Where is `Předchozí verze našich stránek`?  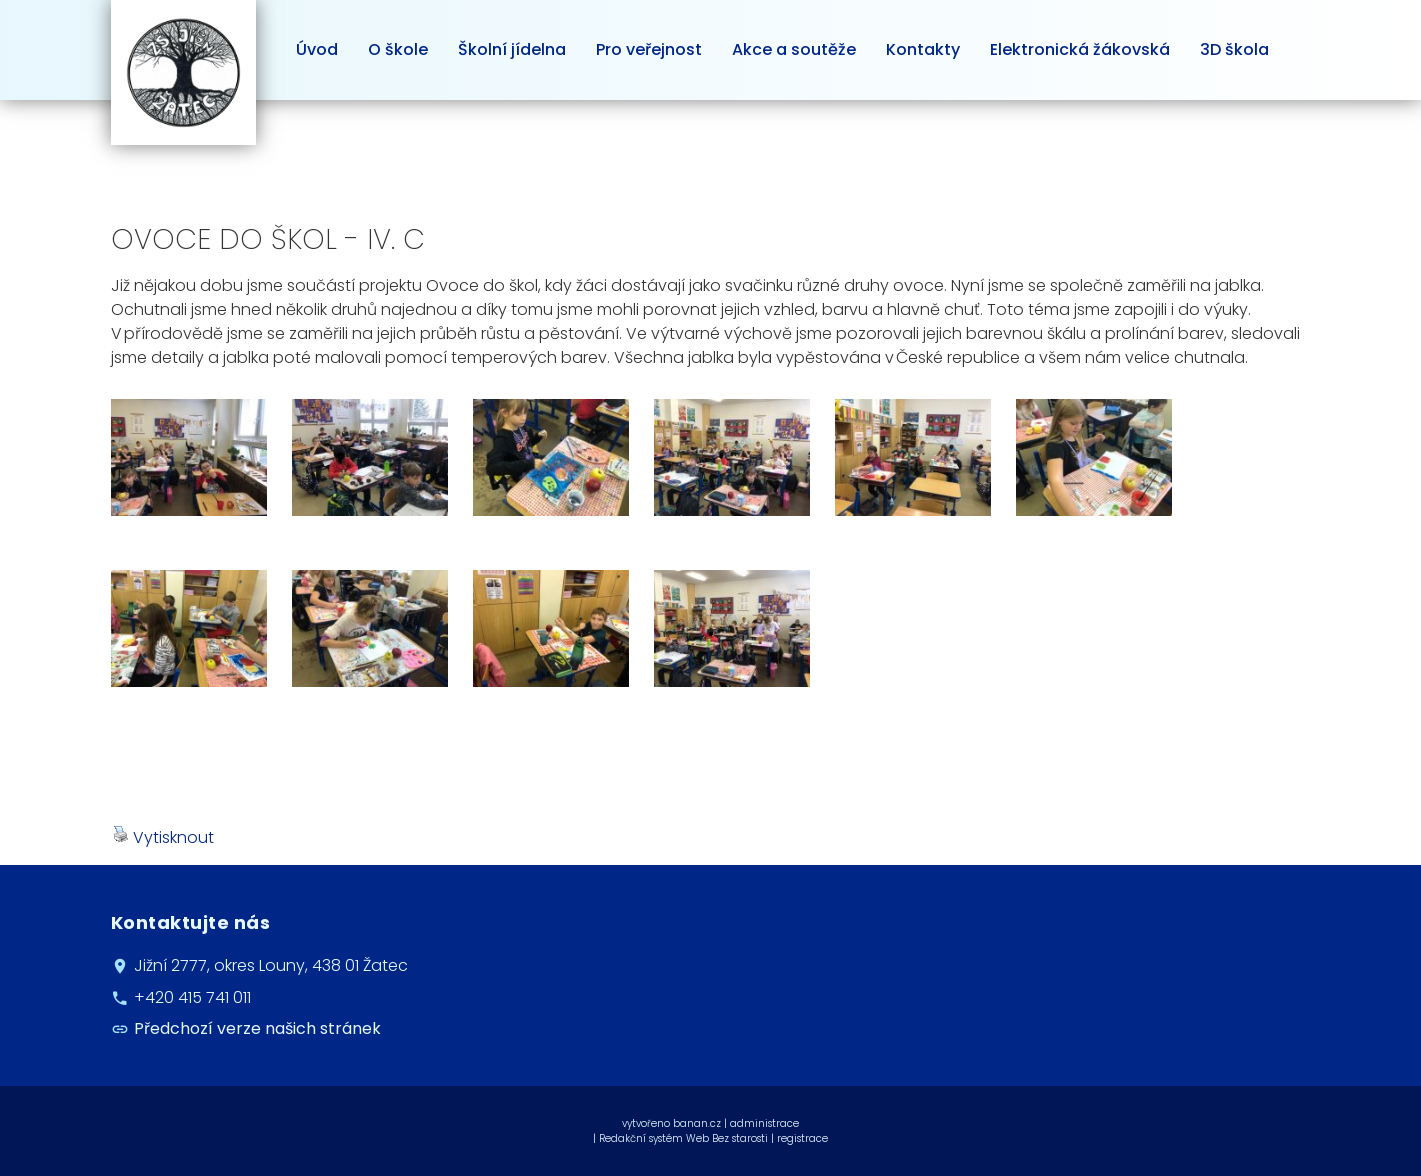 Předchozí verze našich stránek is located at coordinates (257, 1028).